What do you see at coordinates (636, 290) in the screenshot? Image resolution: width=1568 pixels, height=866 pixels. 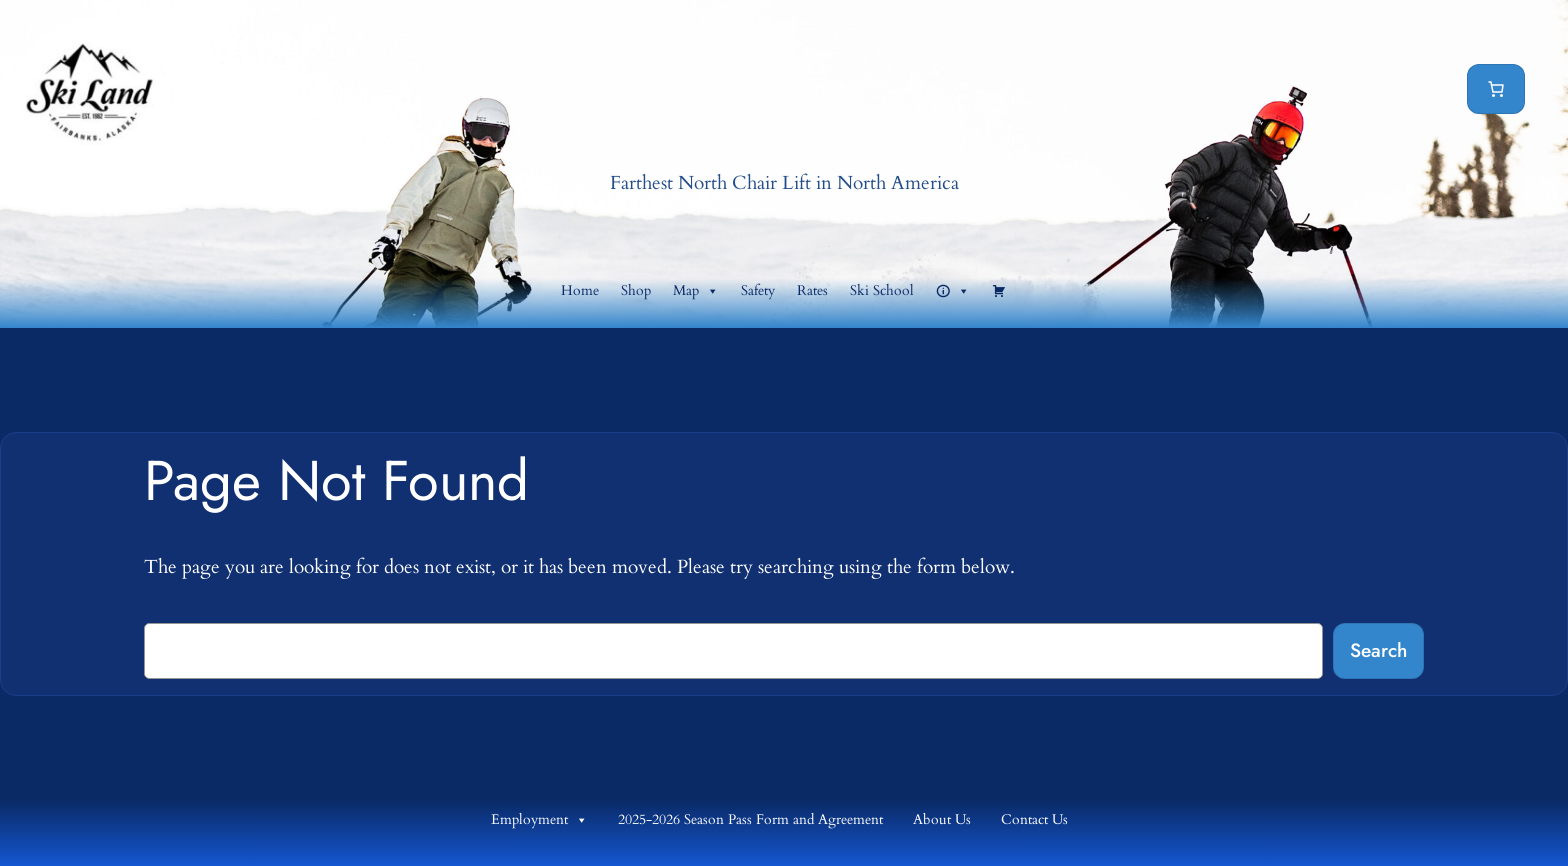 I see `Shop` at bounding box center [636, 290].